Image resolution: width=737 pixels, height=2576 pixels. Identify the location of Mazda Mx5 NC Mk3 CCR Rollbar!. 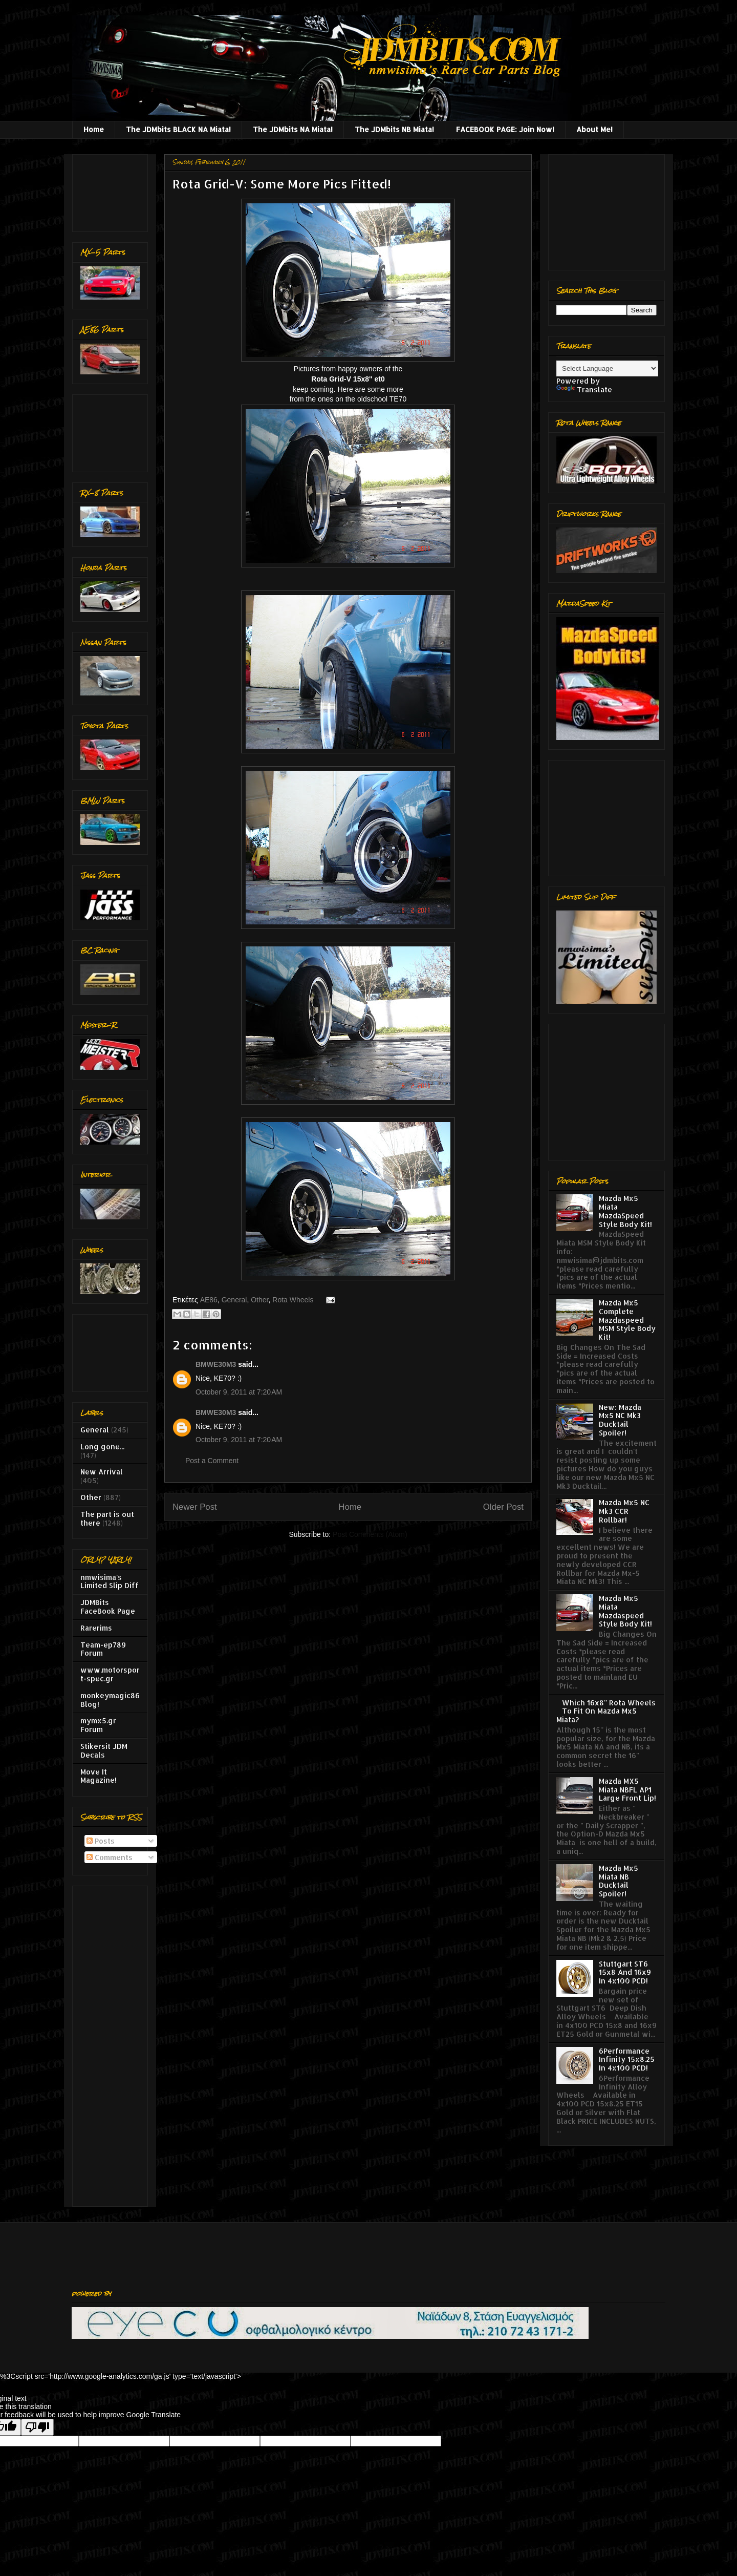
(624, 1511).